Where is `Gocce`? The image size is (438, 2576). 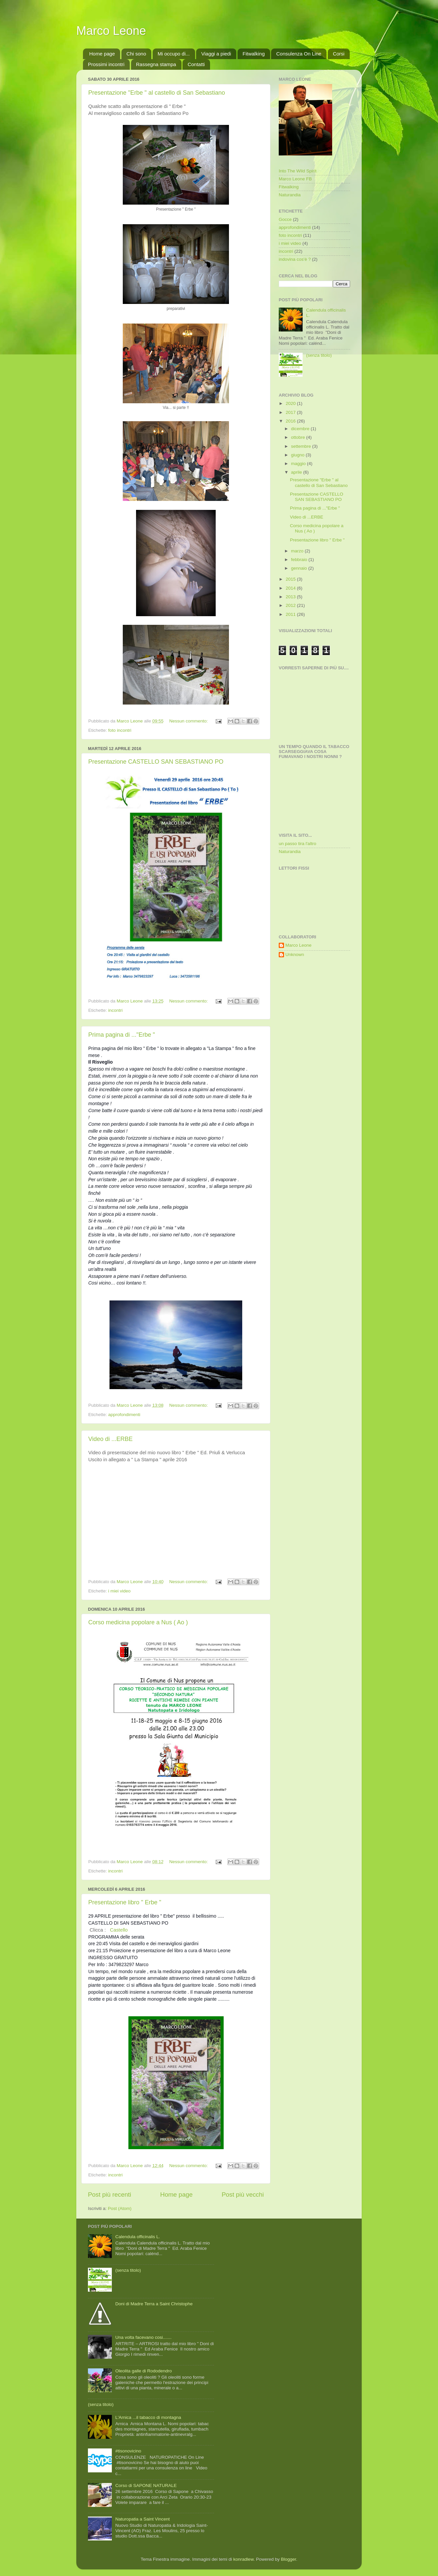 Gocce is located at coordinates (285, 219).